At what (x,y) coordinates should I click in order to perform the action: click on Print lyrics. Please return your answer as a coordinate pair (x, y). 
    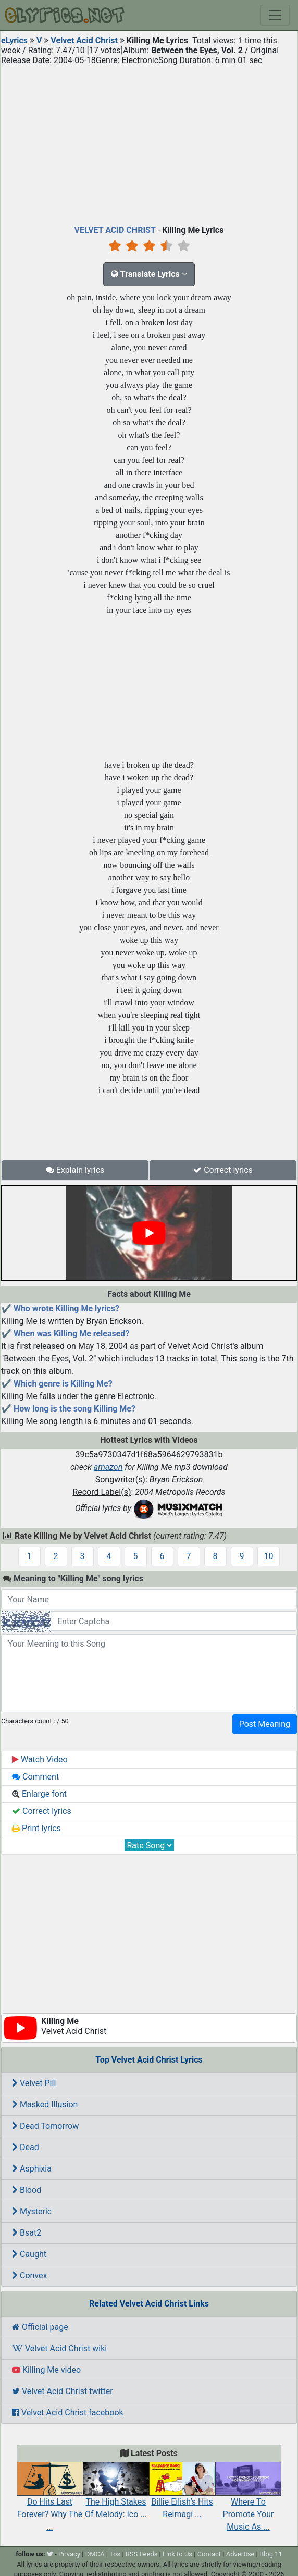
    Looking at the image, I should click on (36, 1828).